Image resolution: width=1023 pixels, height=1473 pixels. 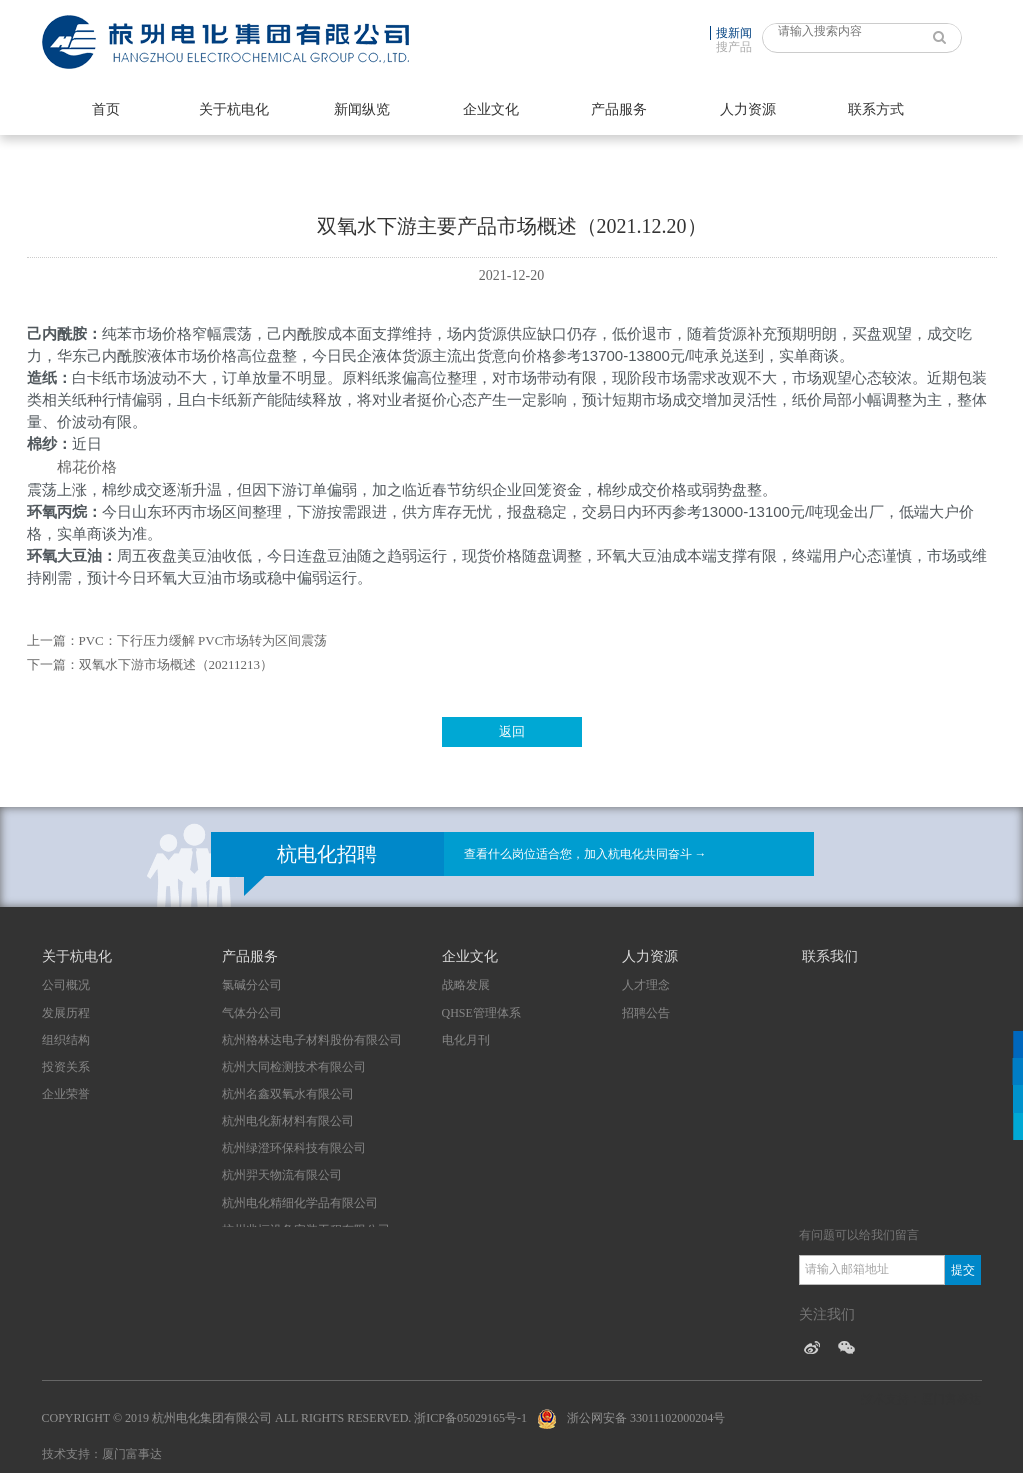 What do you see at coordinates (66, 1040) in the screenshot?
I see `组织结构` at bounding box center [66, 1040].